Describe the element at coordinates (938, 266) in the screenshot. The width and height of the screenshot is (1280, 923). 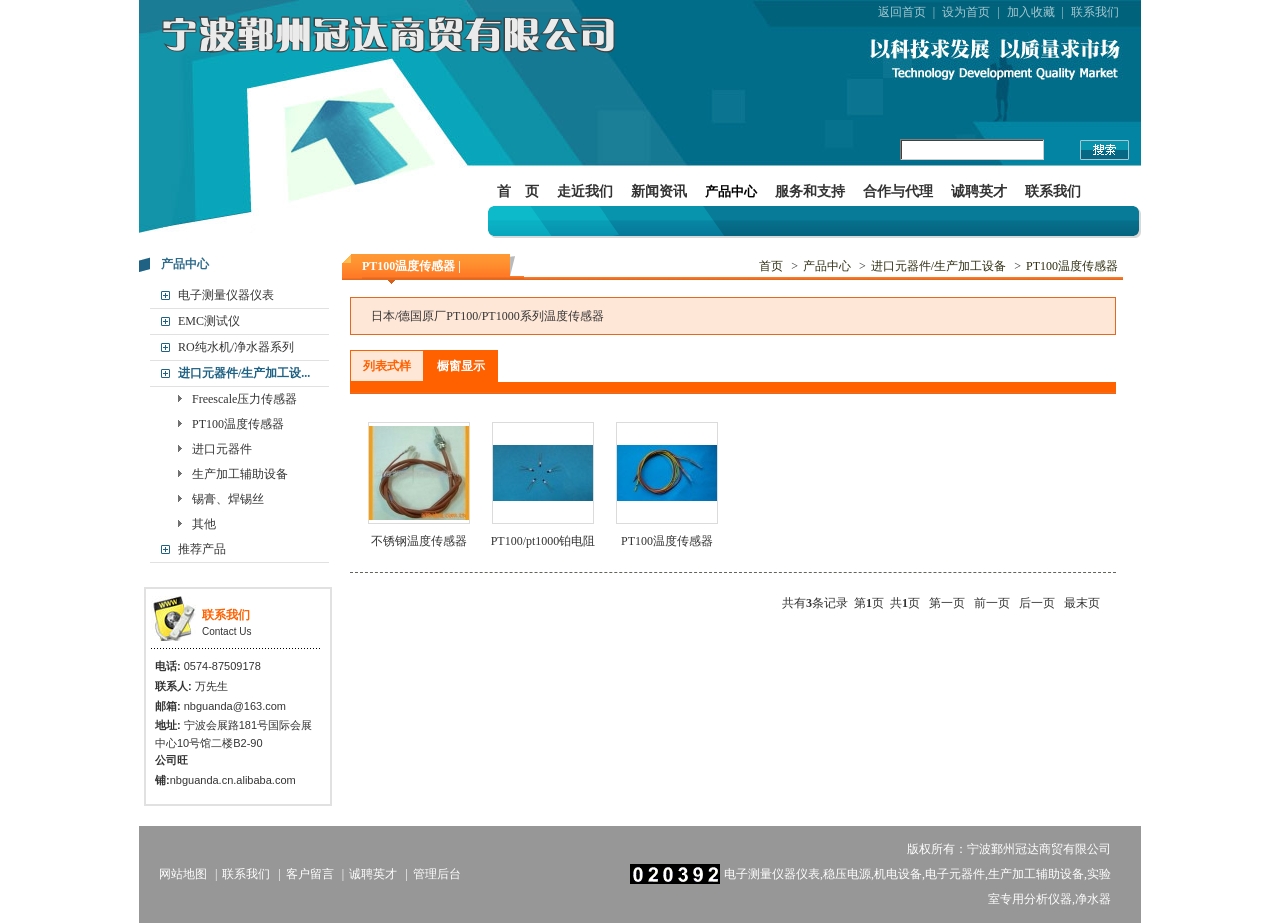
I see `进口元器件/生产加工设备` at that location.